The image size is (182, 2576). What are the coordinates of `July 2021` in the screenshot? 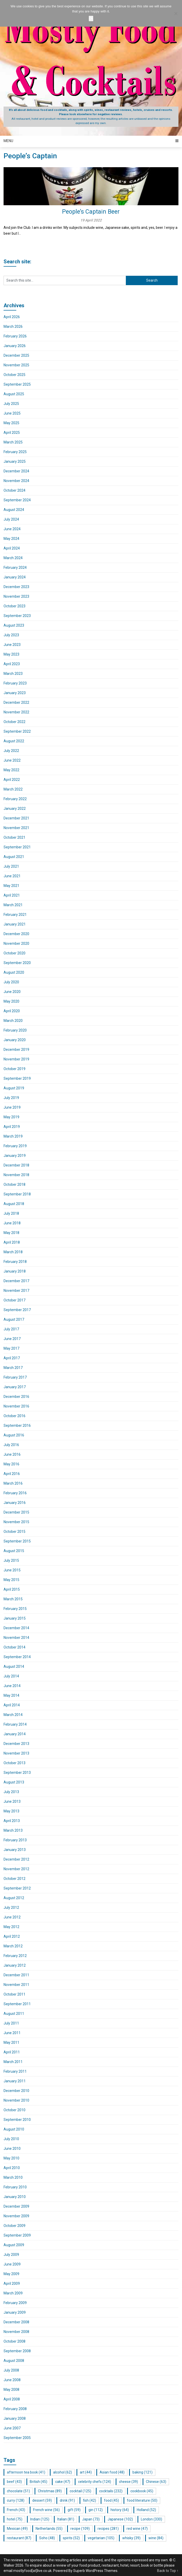 It's located at (11, 866).